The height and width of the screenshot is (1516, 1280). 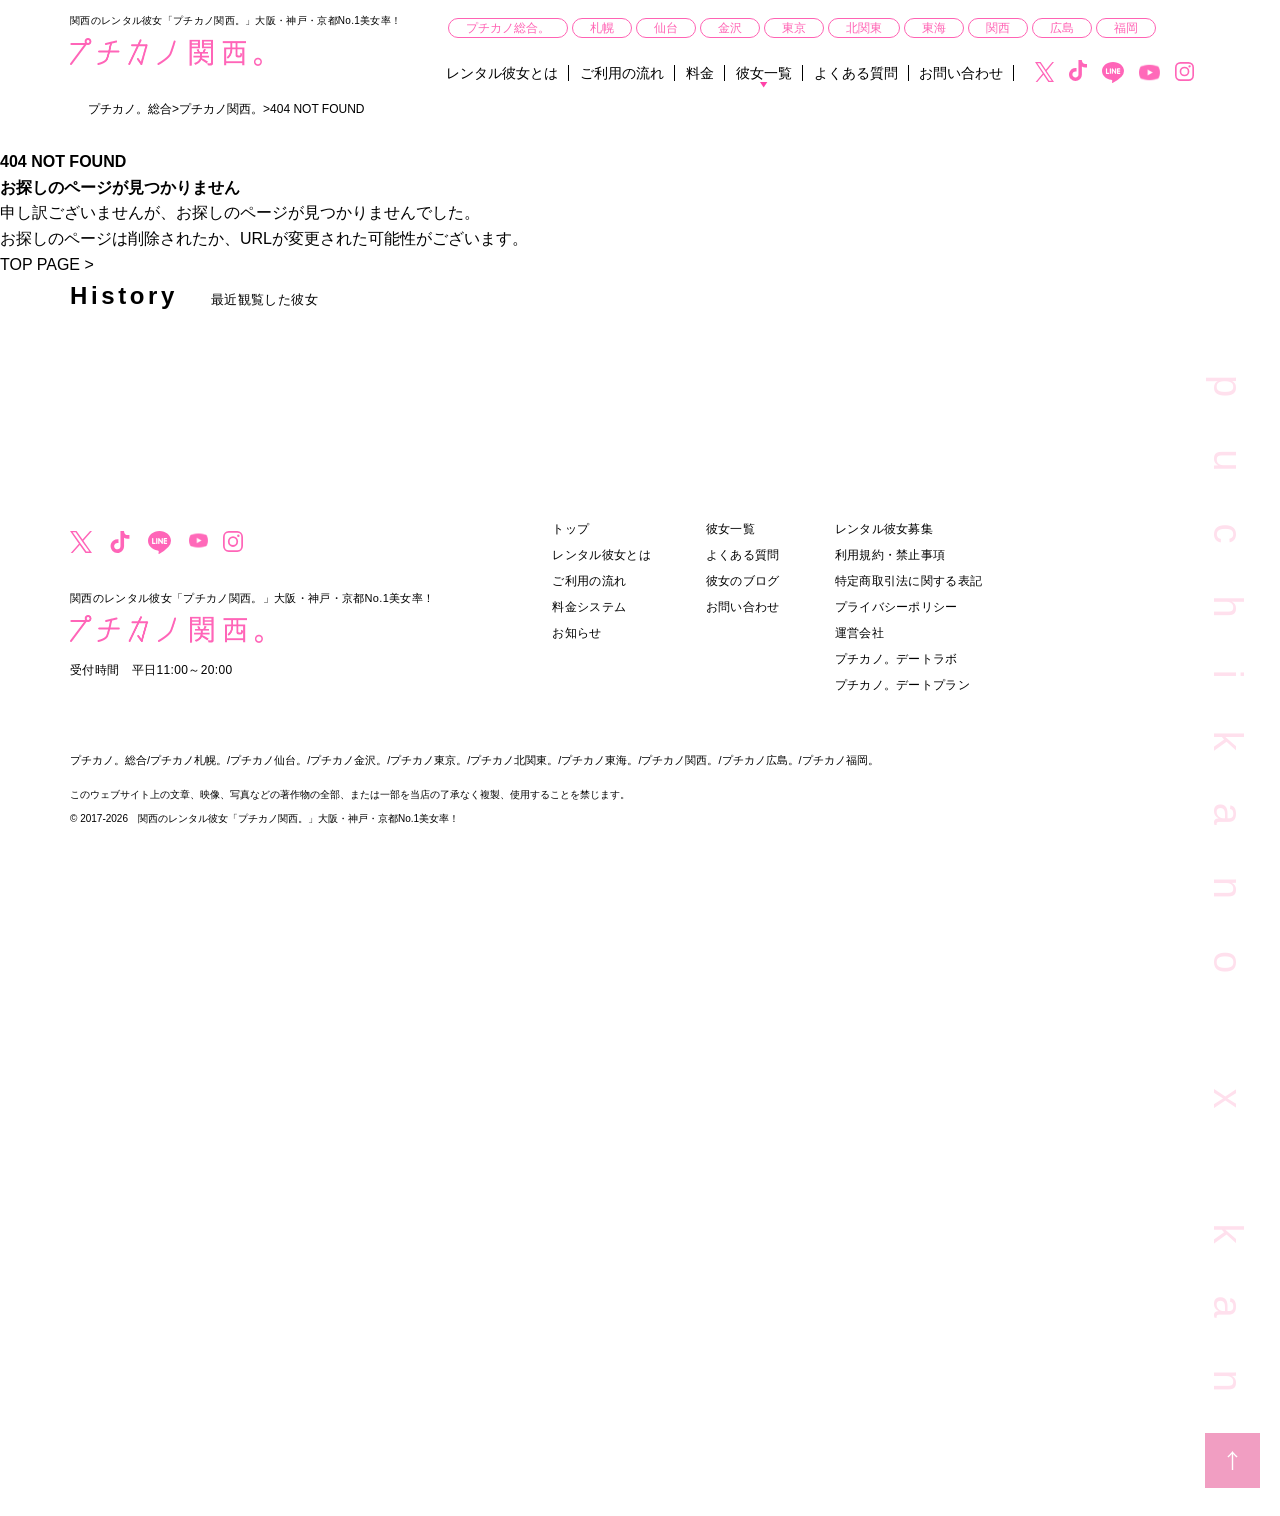 What do you see at coordinates (602, 28) in the screenshot?
I see `札幌` at bounding box center [602, 28].